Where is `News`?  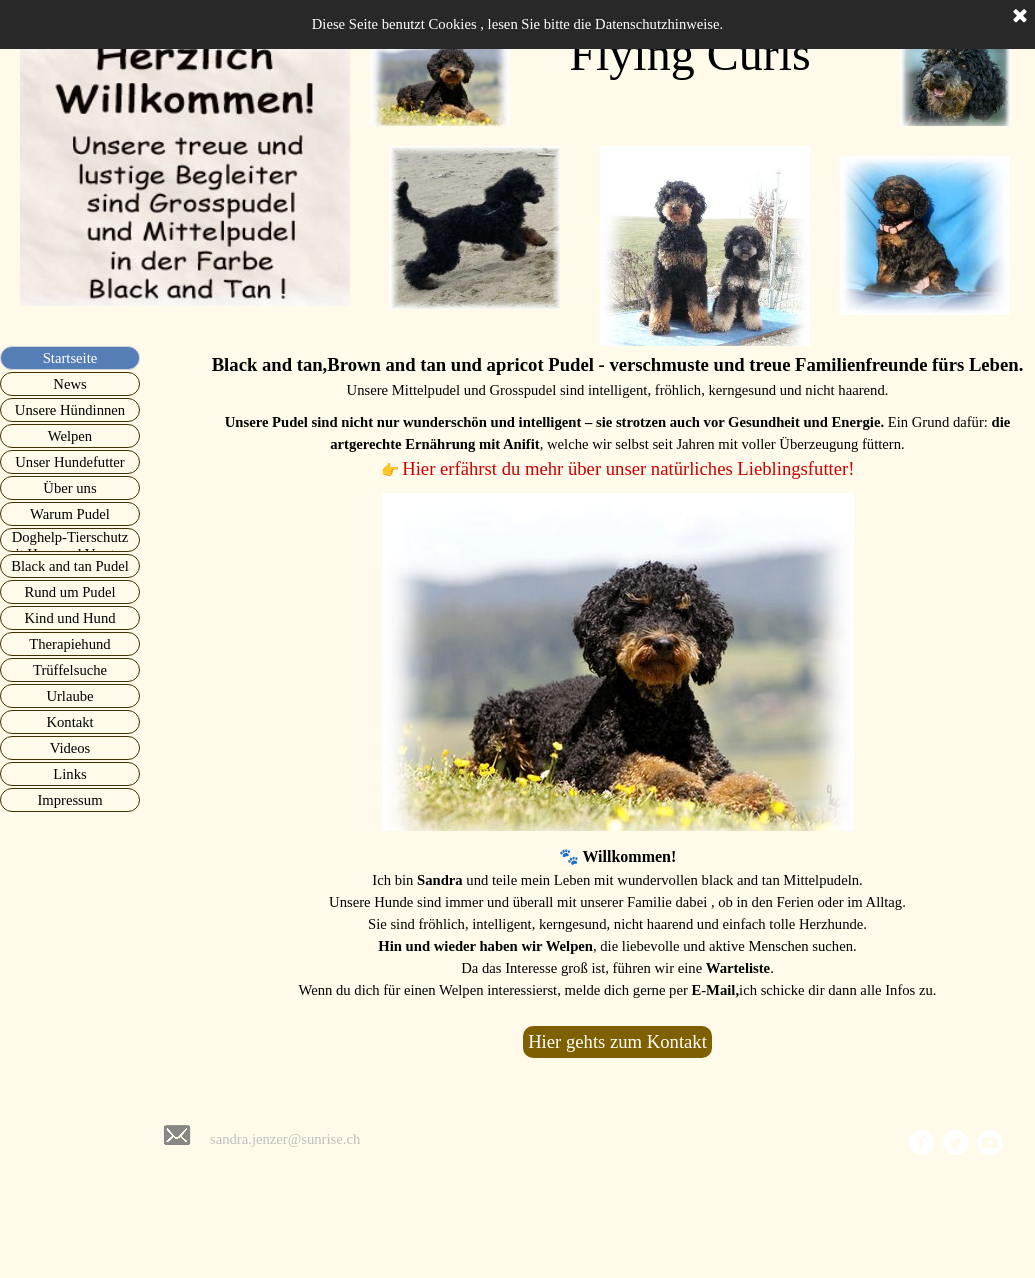
News is located at coordinates (69, 384).